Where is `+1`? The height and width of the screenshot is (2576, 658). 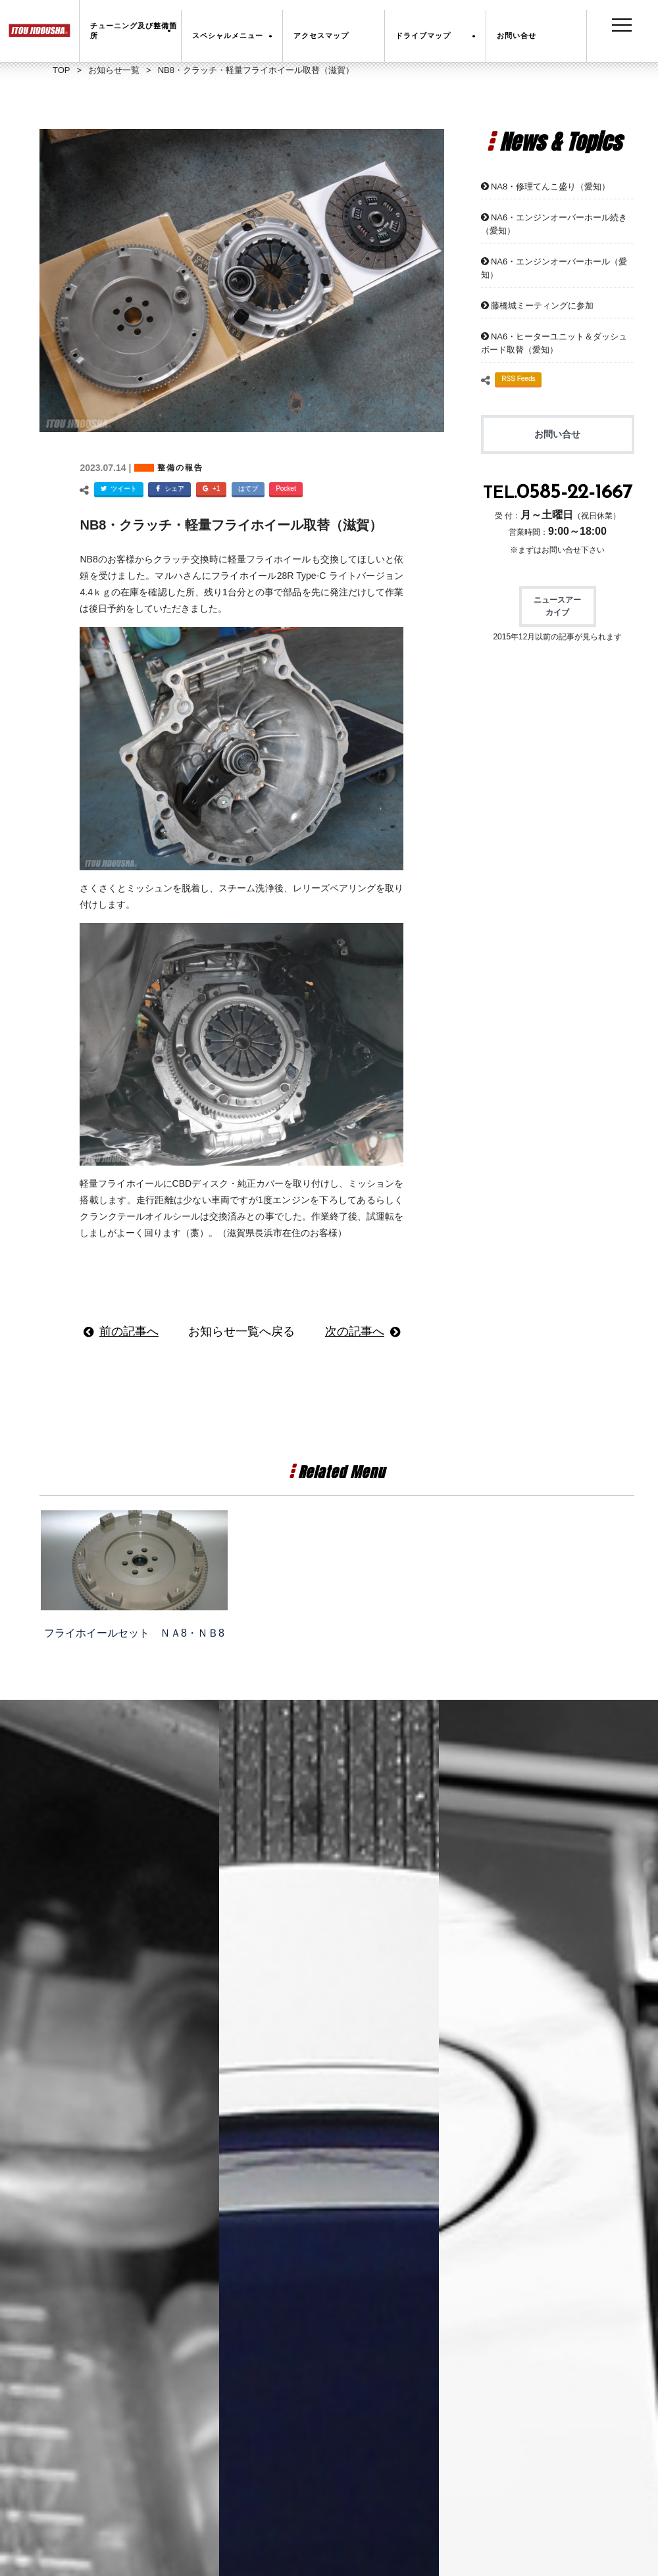
+1 is located at coordinates (209, 489).